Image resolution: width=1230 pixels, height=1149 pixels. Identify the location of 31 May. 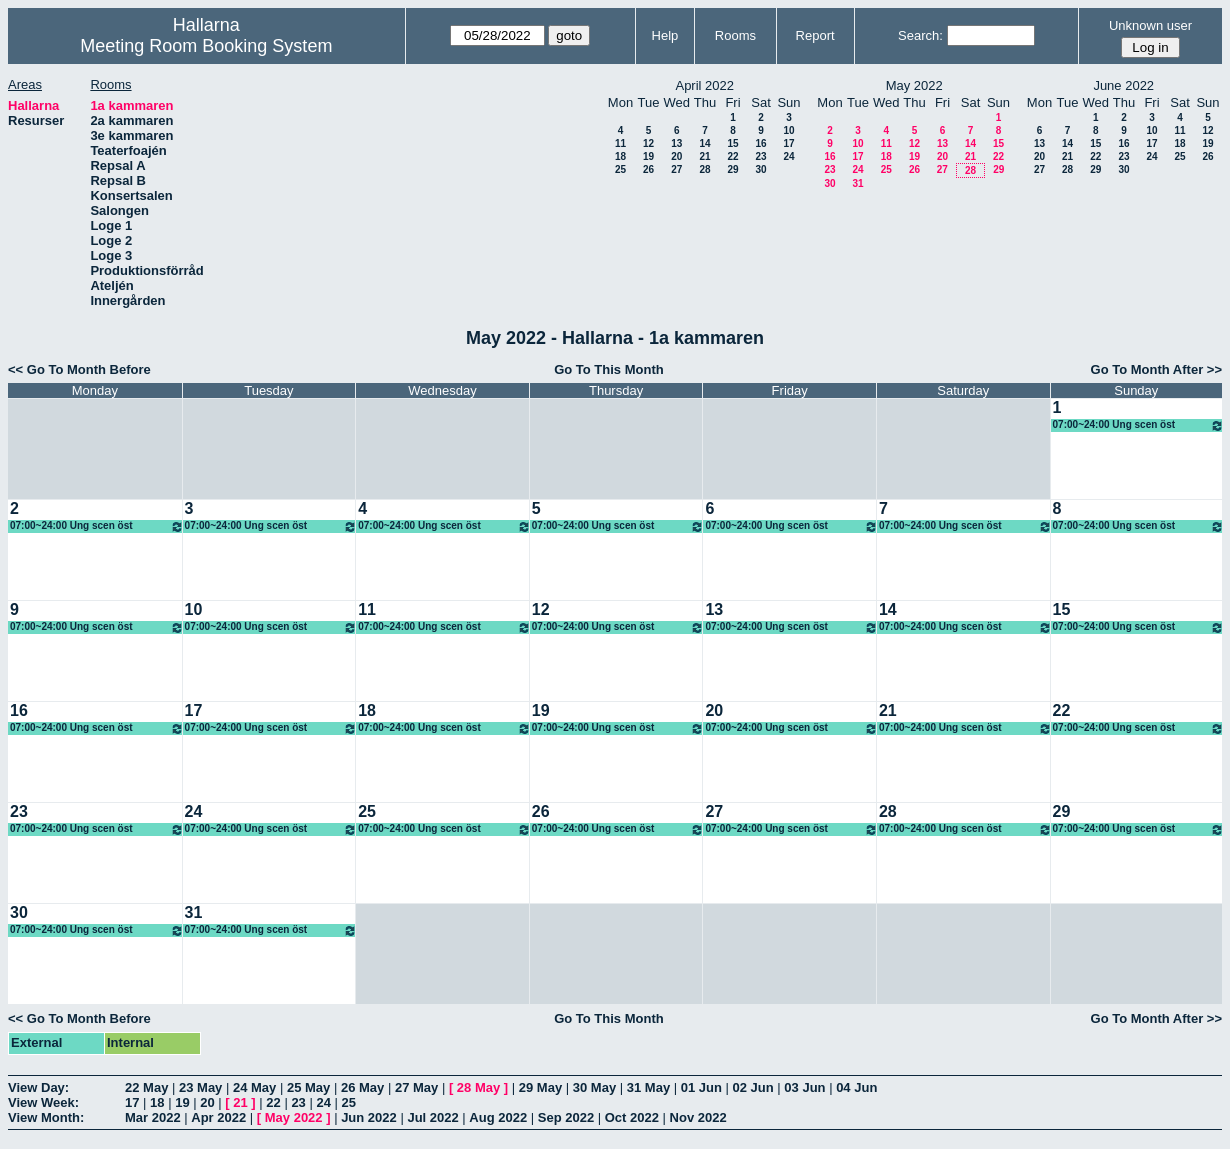
(648, 1087).